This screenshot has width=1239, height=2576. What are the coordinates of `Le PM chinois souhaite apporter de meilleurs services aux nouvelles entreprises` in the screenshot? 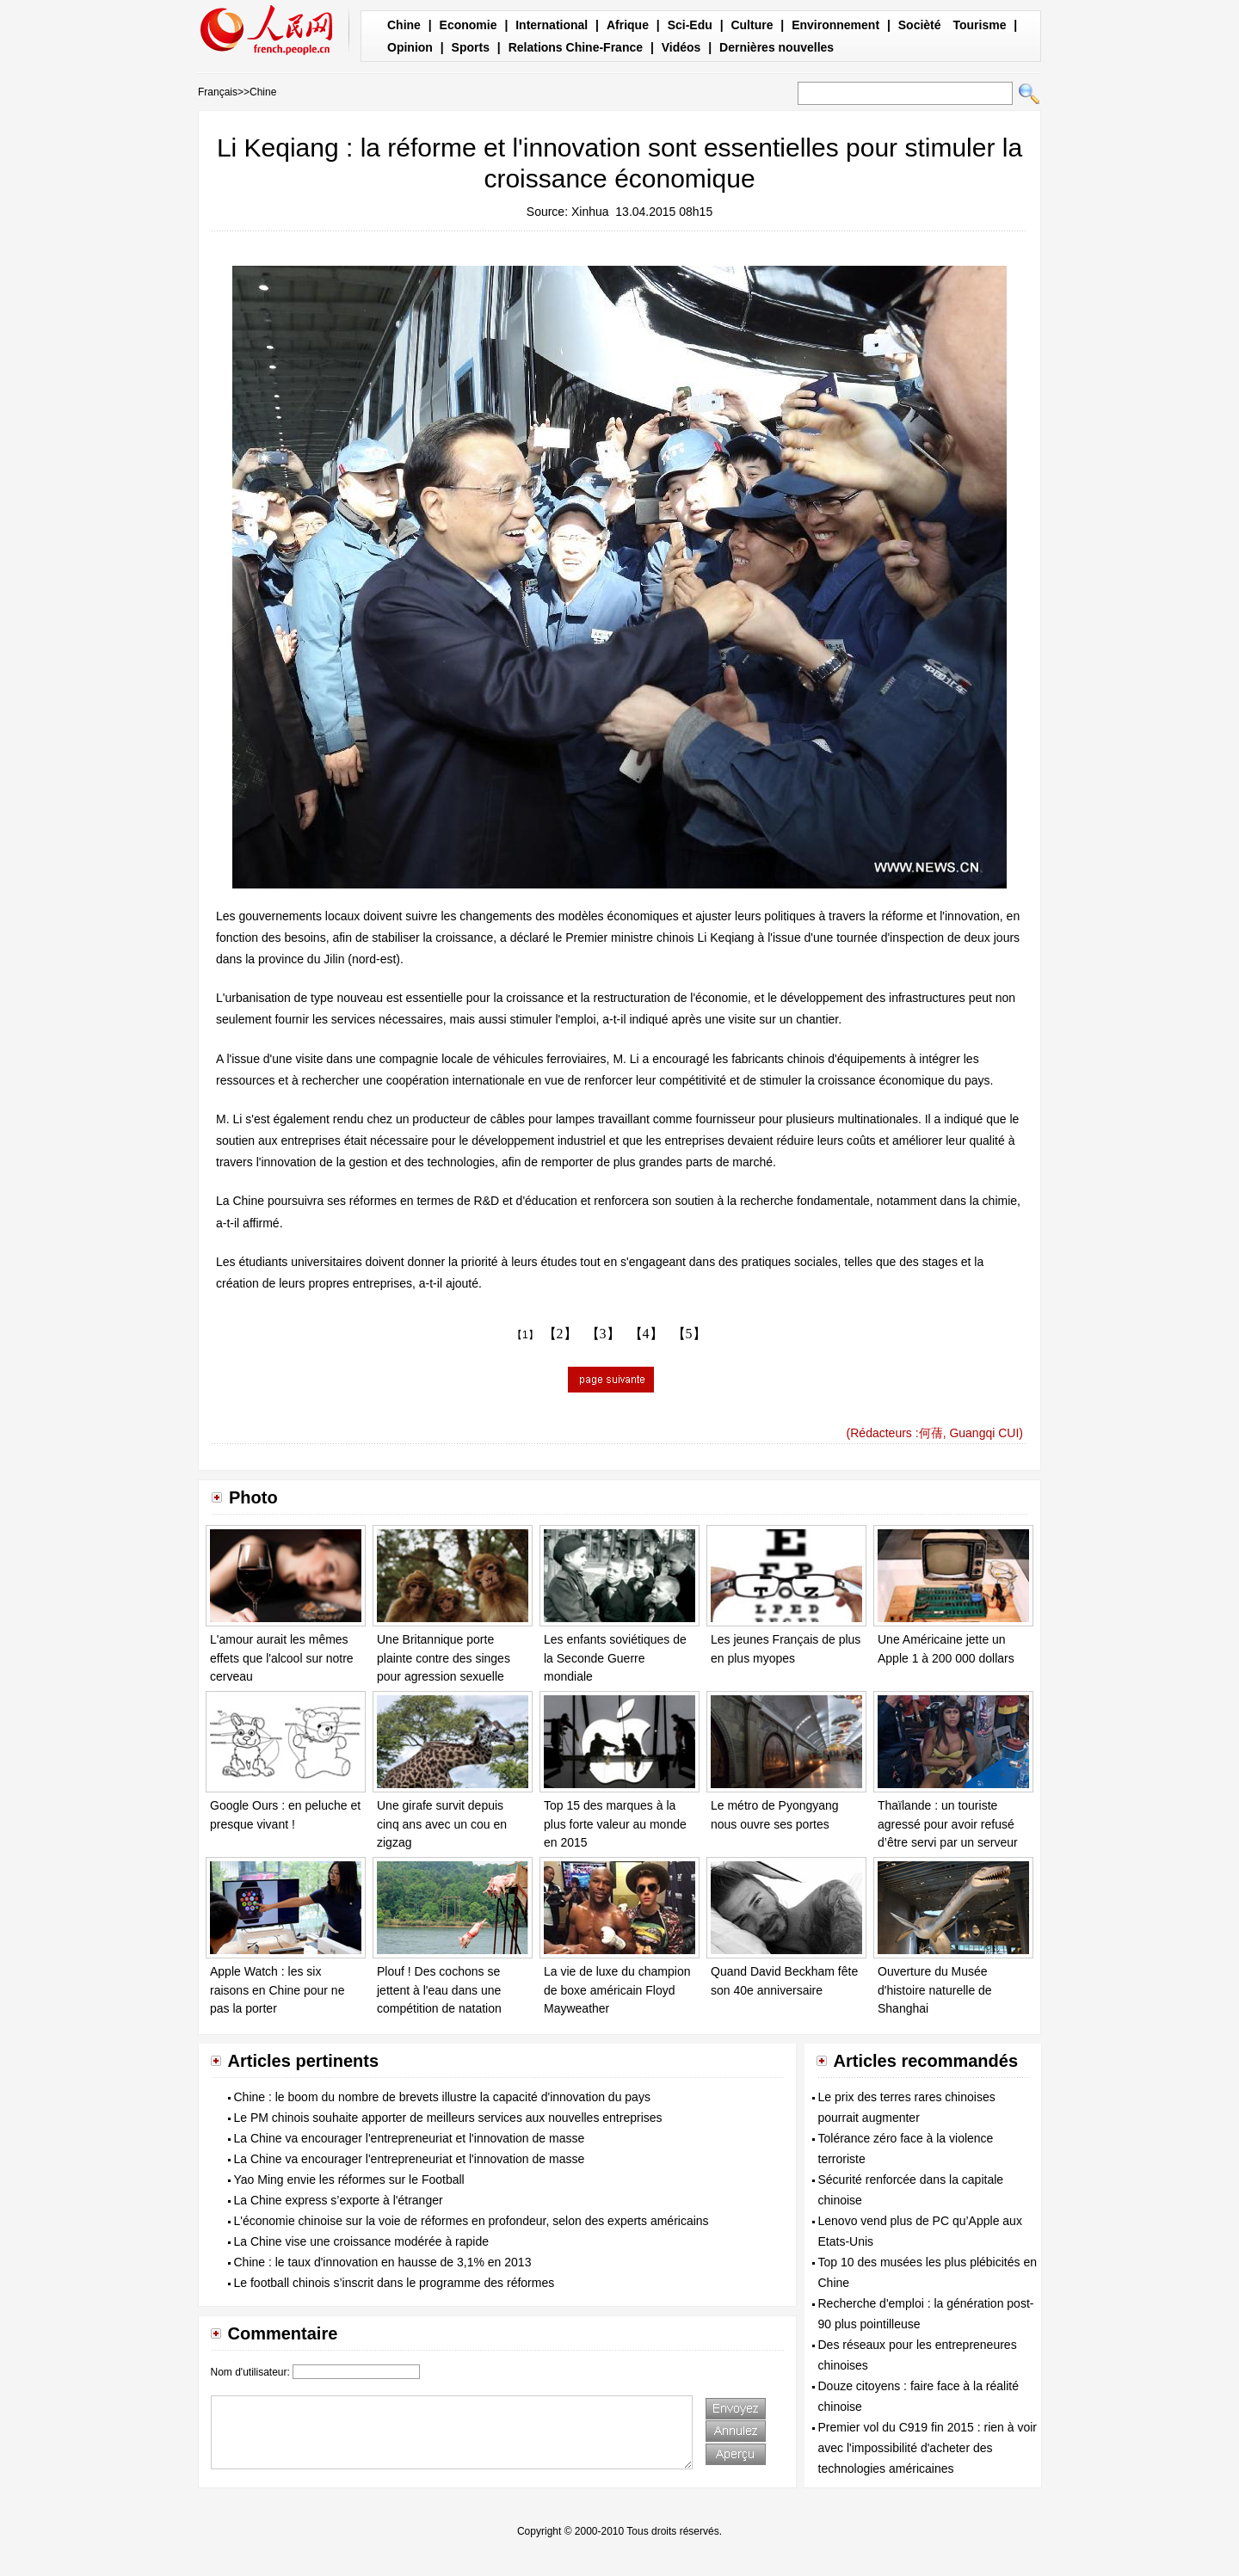 It's located at (448, 2117).